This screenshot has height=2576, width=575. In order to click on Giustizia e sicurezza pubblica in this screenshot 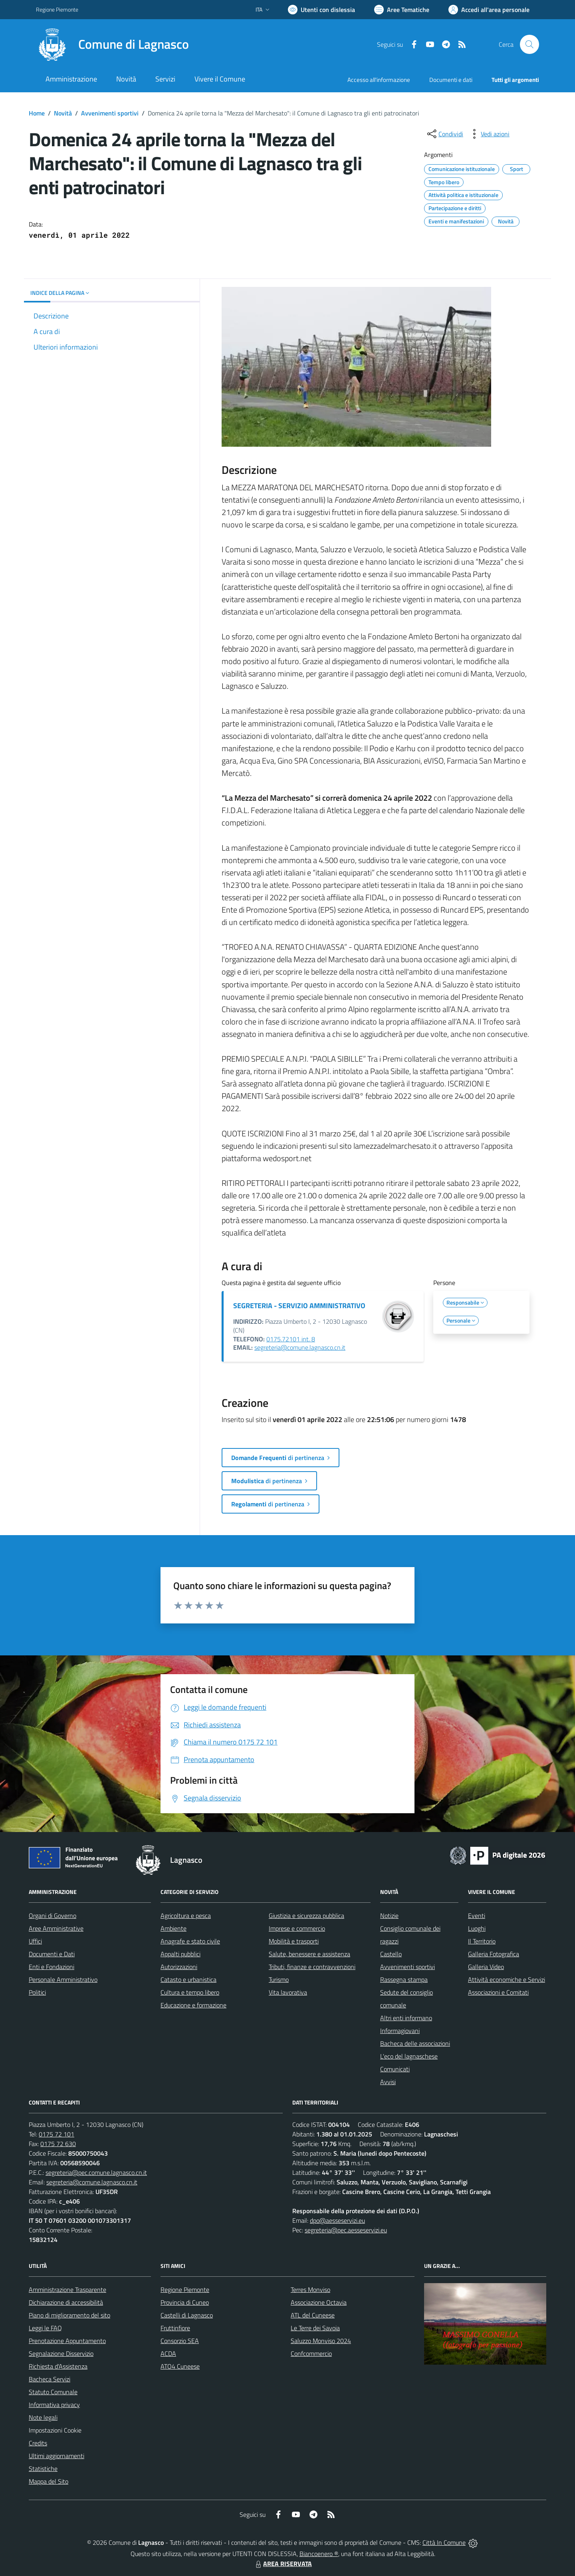, I will do `click(306, 1915)`.